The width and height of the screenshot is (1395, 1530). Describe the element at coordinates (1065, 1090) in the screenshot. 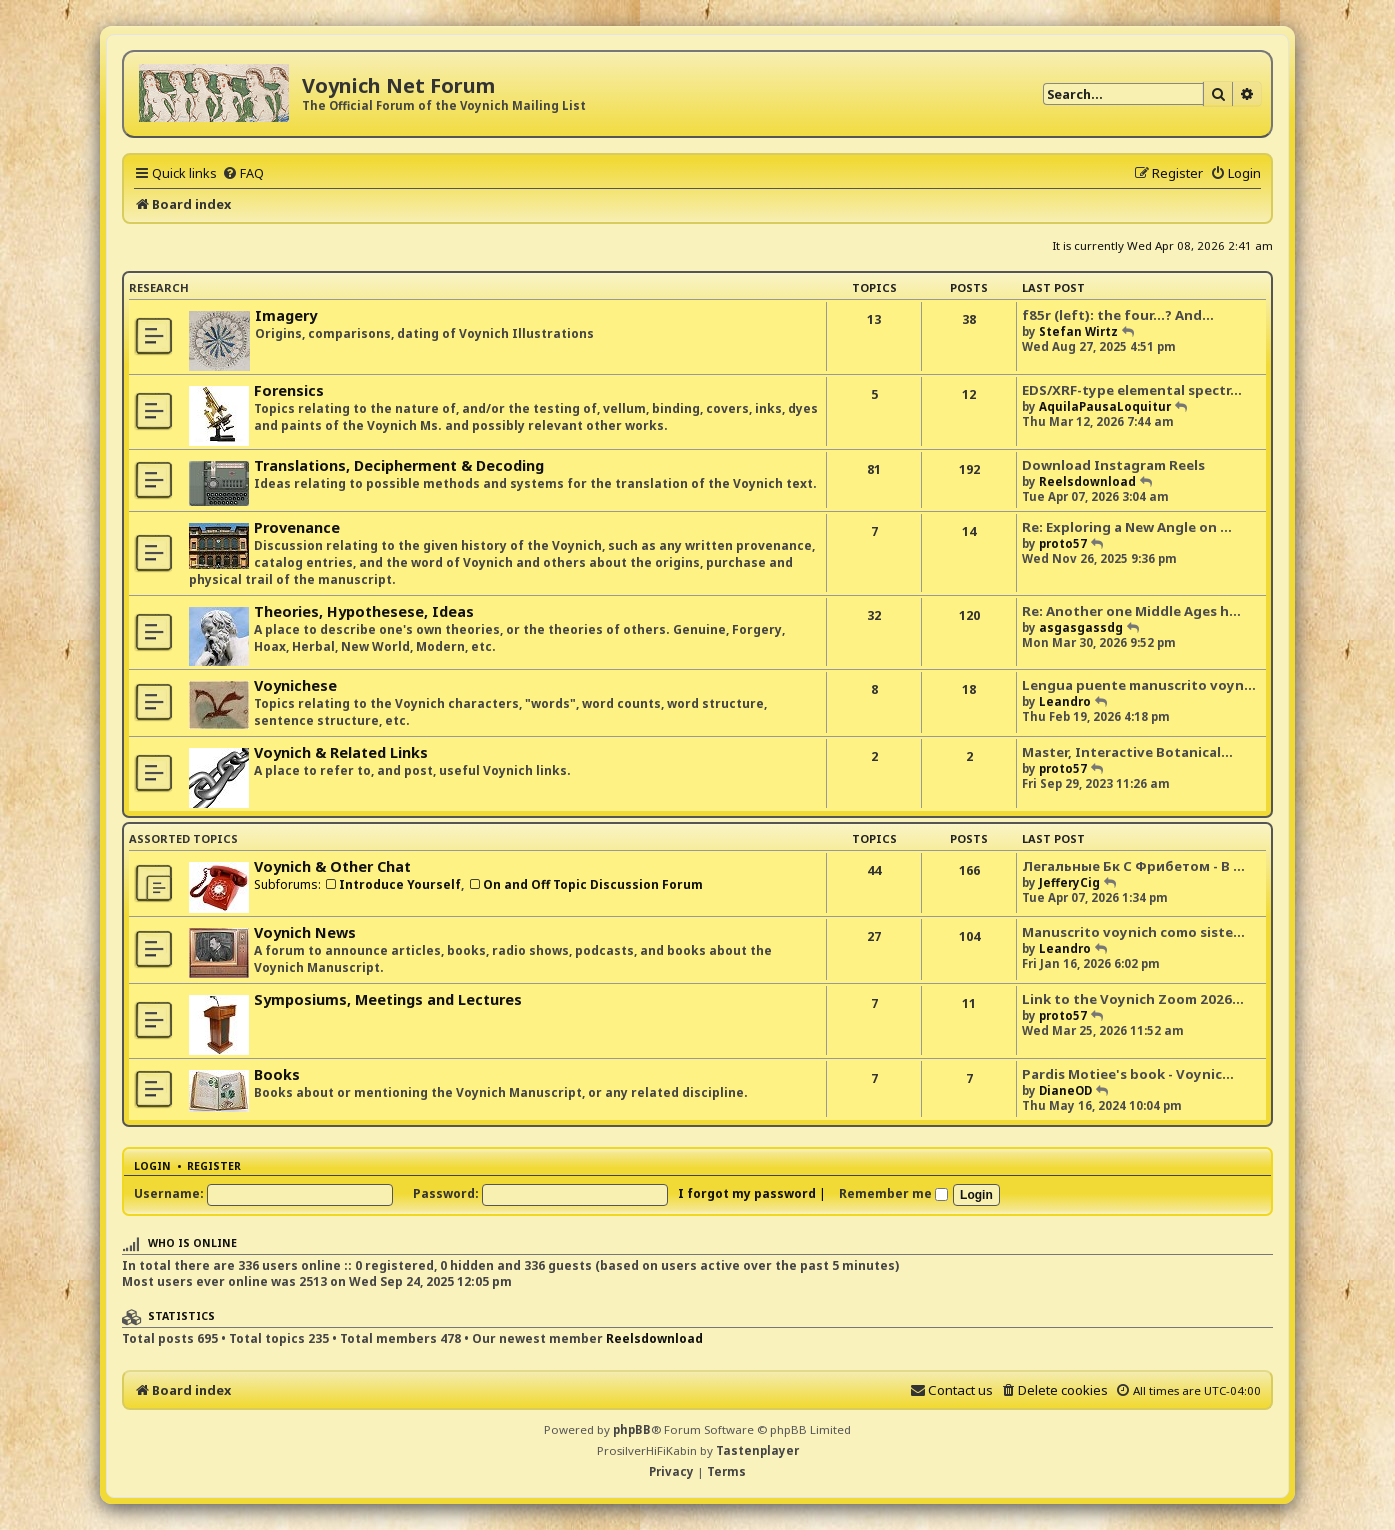

I see `DianeOD` at that location.